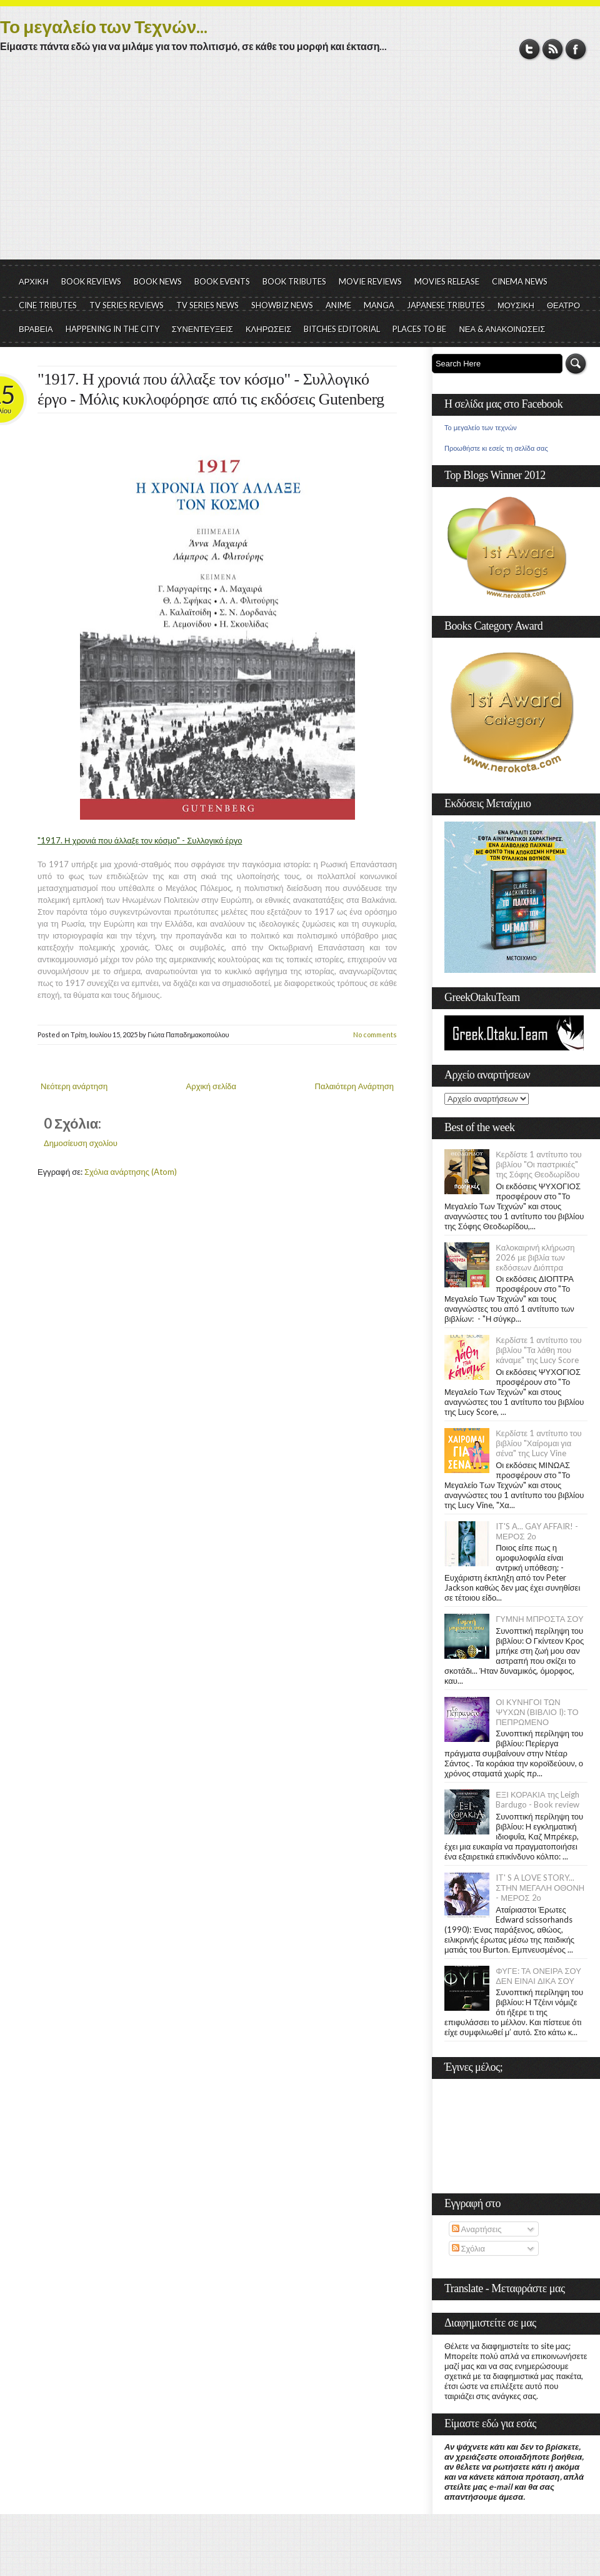  Describe the element at coordinates (375, 1034) in the screenshot. I see `No comments` at that location.